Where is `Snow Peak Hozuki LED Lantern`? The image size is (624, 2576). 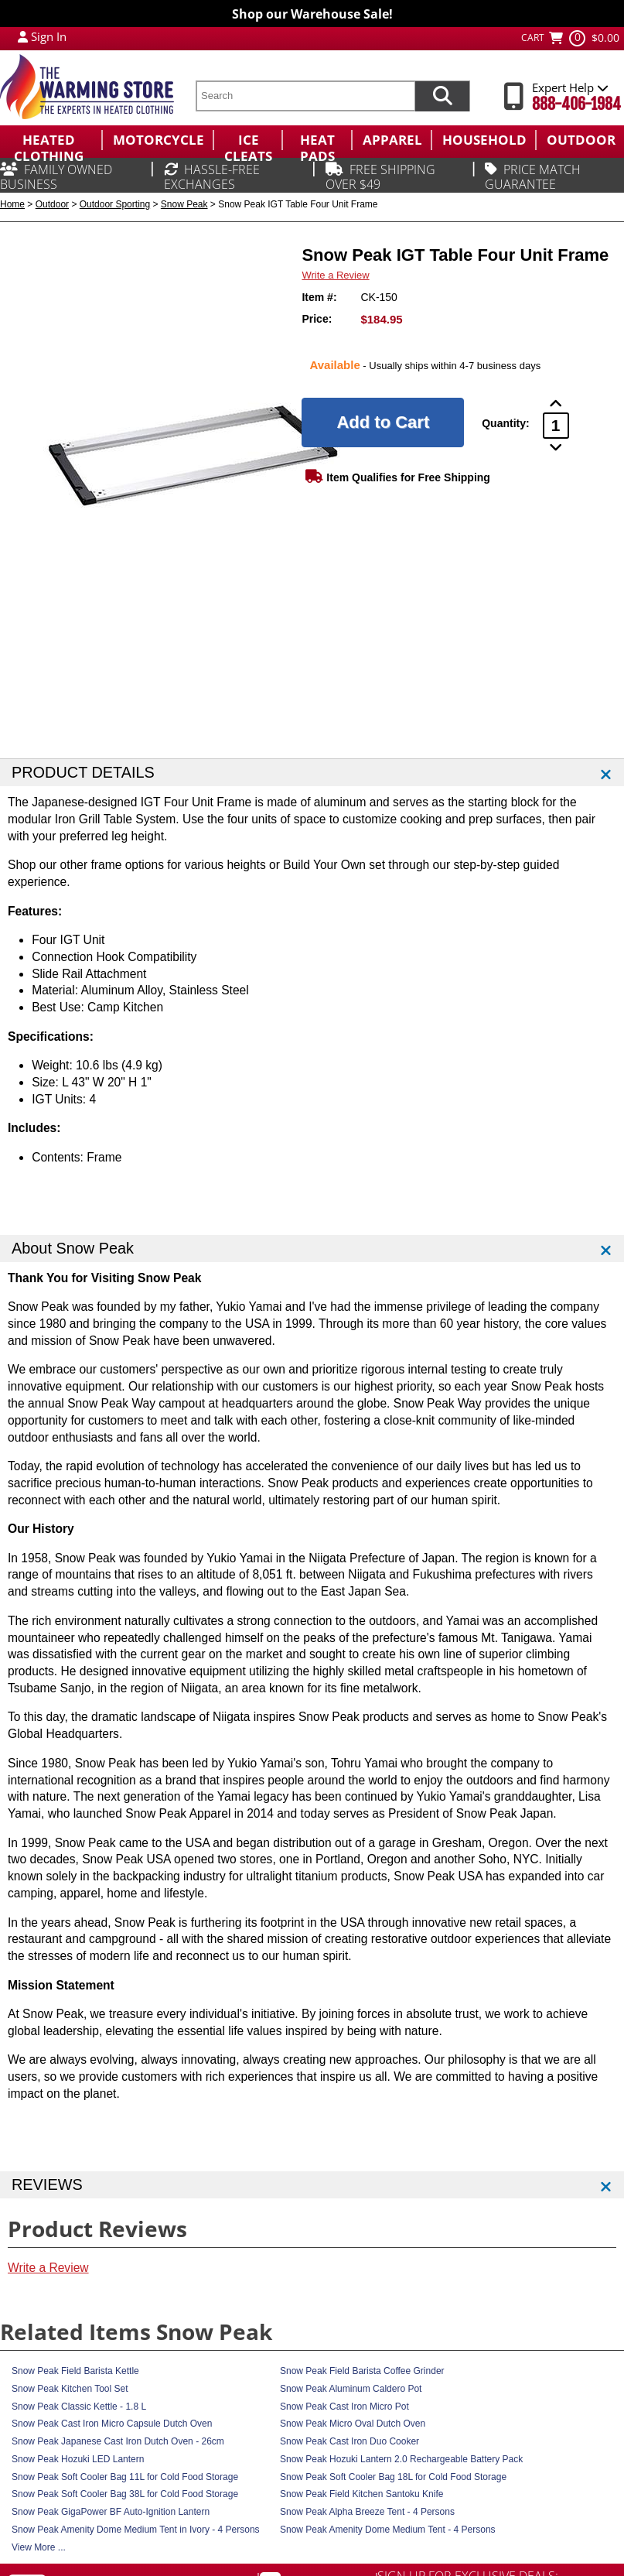
Snow Peak Hozuki LED Lantern is located at coordinates (78, 2459).